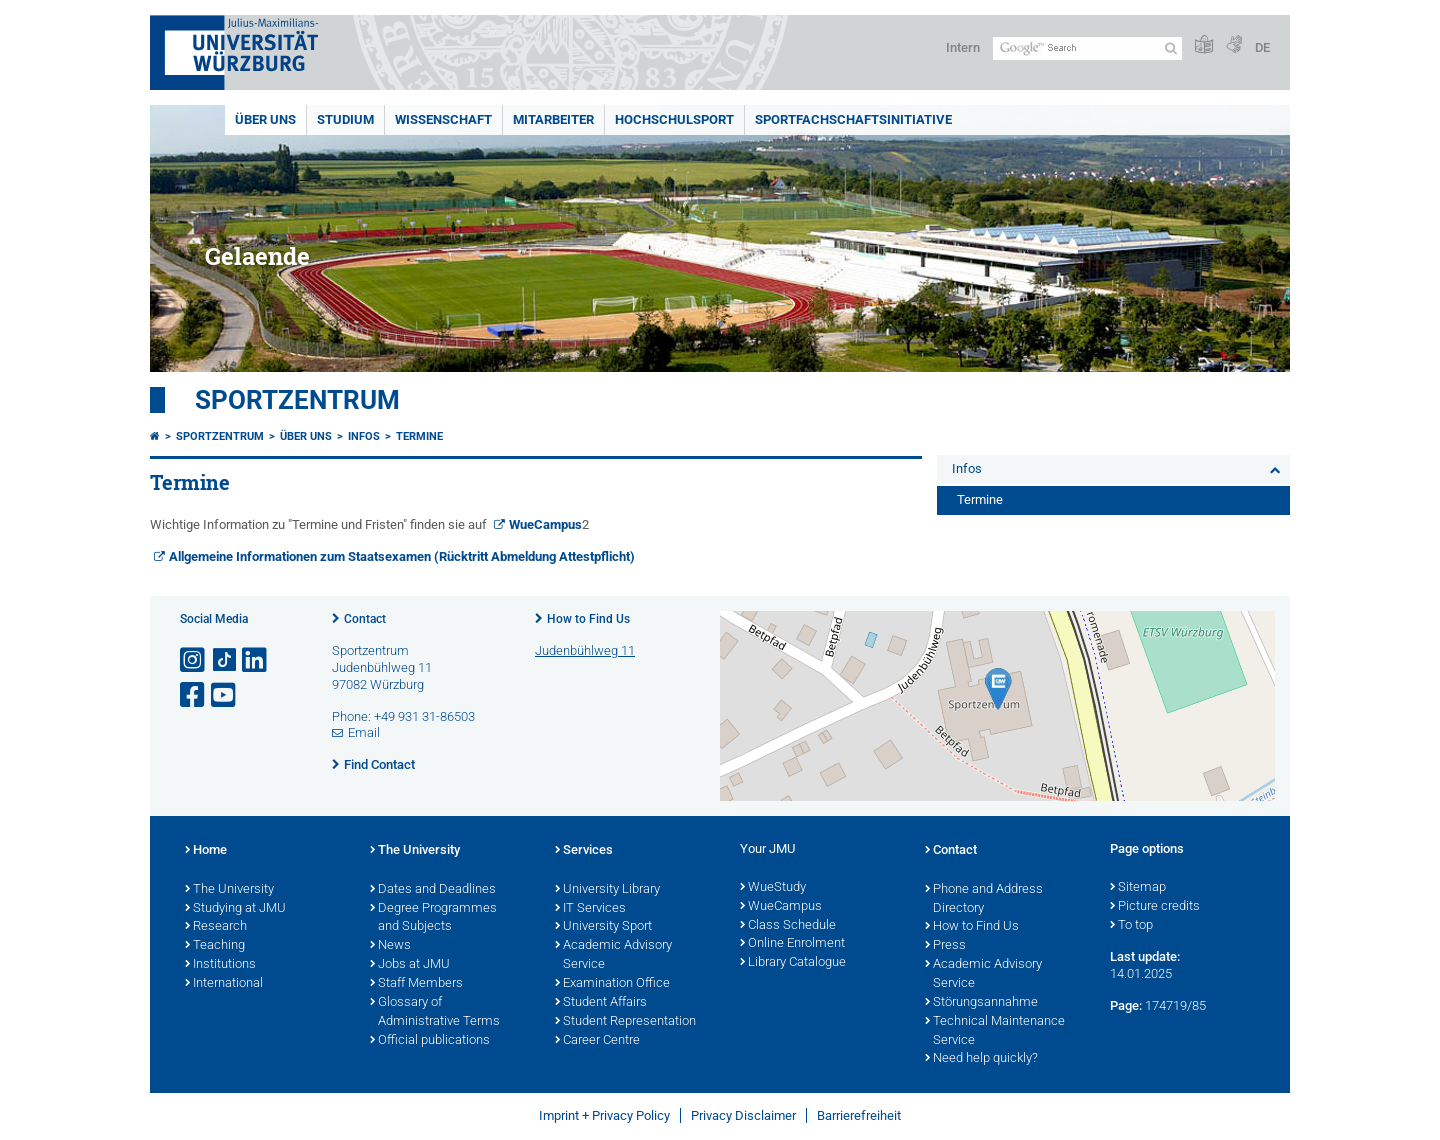 The height and width of the screenshot is (1140, 1440). Describe the element at coordinates (297, 400) in the screenshot. I see `Sportzentrum` at that location.